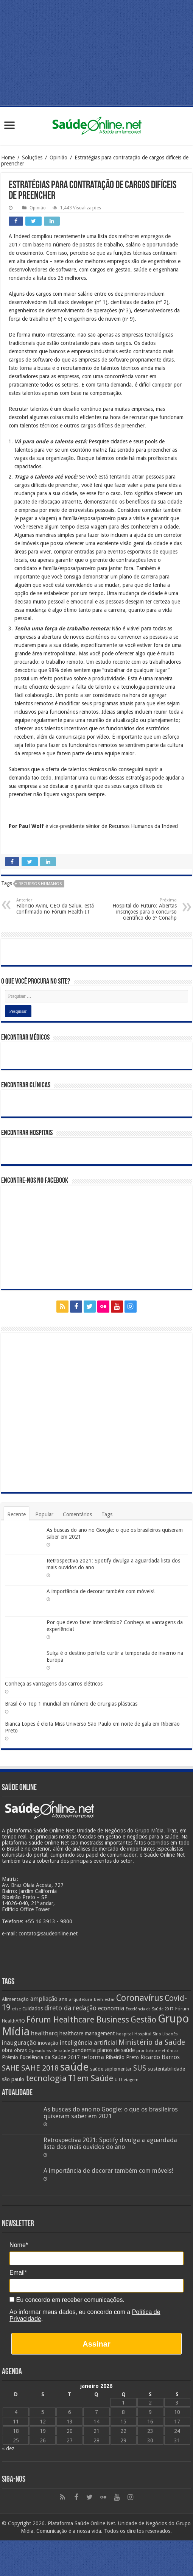 This screenshot has width=193, height=2576. I want to click on TI em Saúde [TI em Saúde (58 itens)], so click(90, 2078).